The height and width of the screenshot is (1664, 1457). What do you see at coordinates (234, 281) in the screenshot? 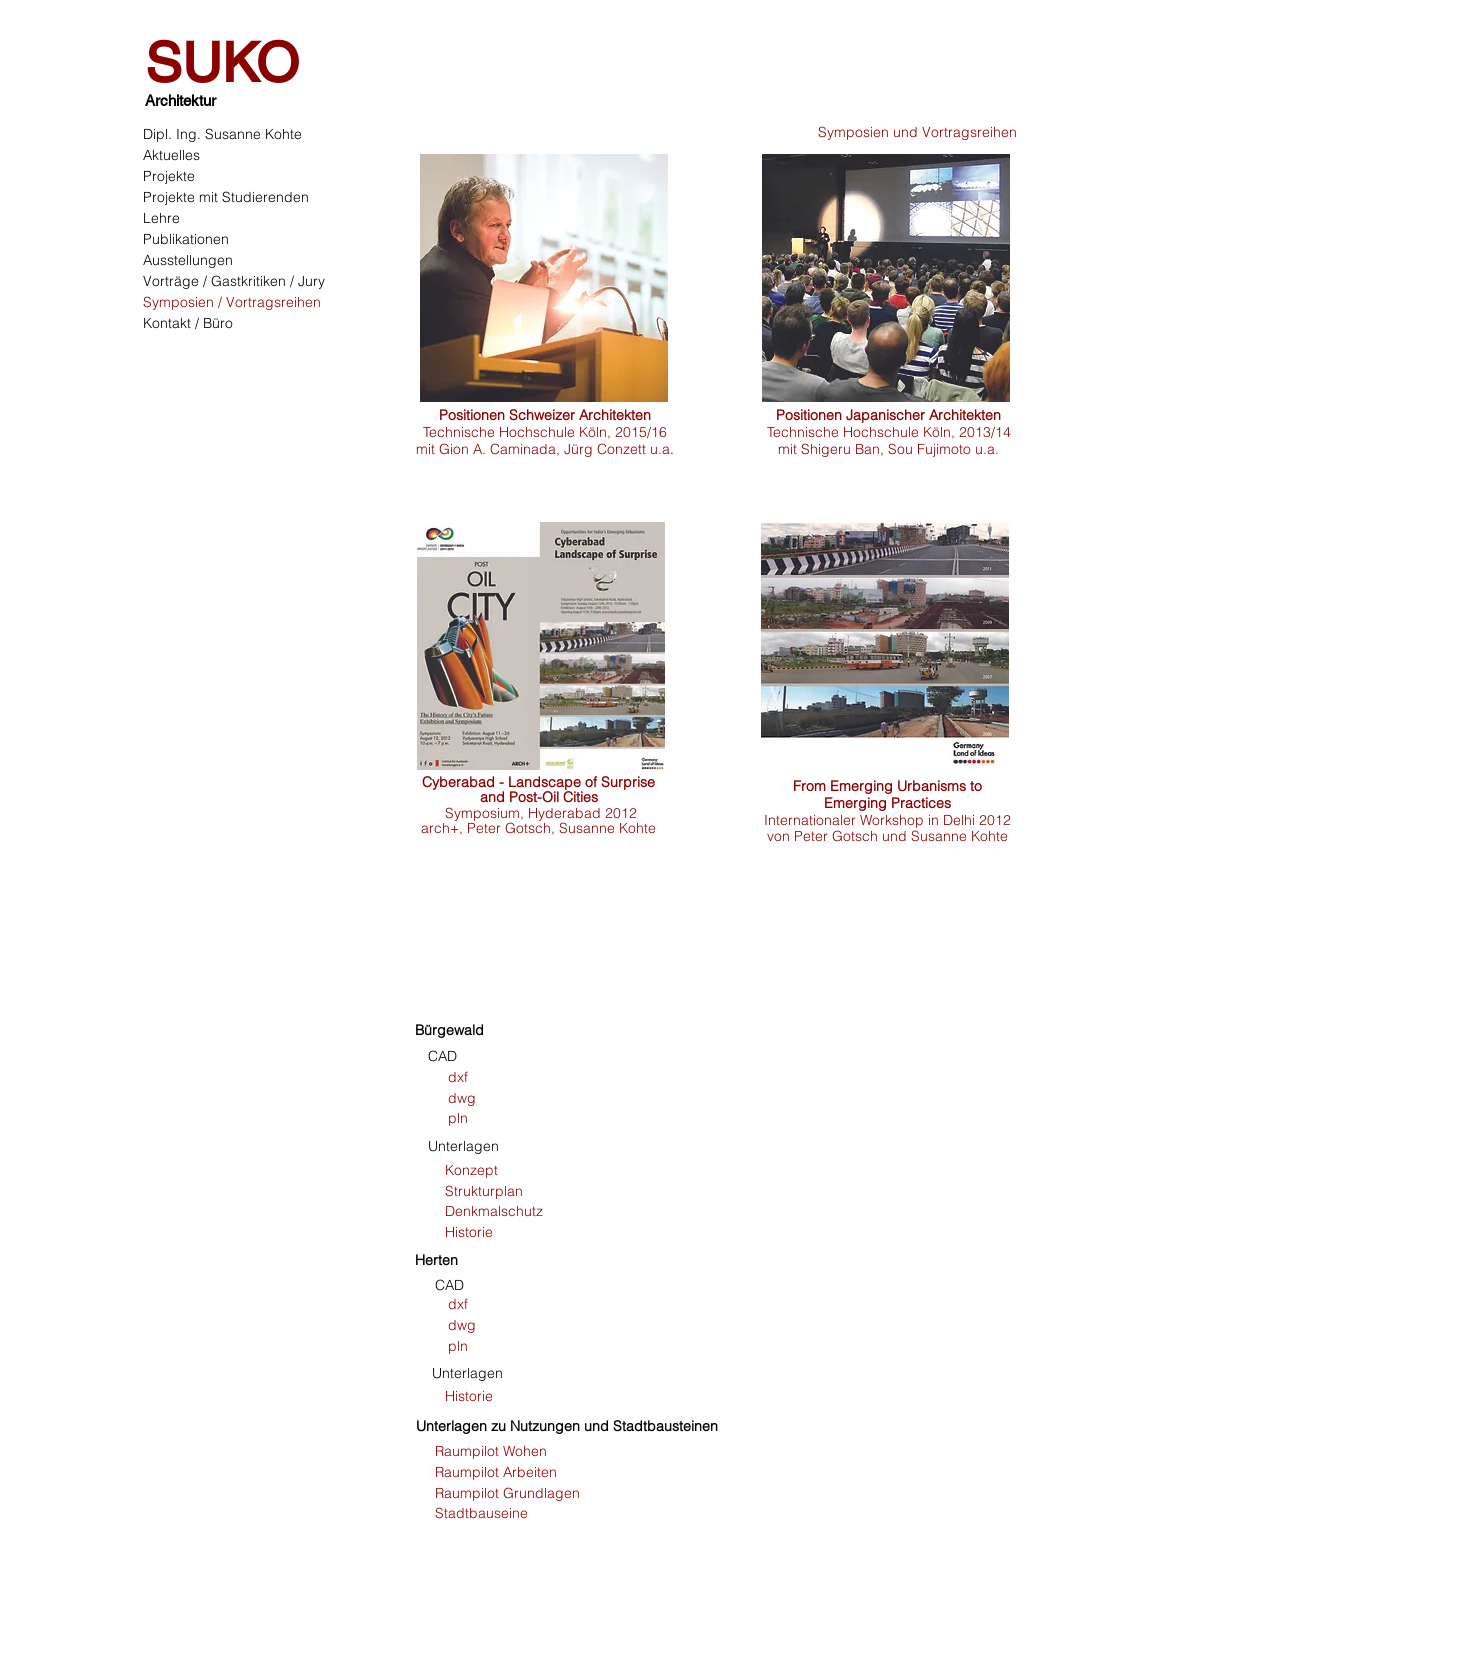
I see `Vorträge / Gastkritiken / Jury` at bounding box center [234, 281].